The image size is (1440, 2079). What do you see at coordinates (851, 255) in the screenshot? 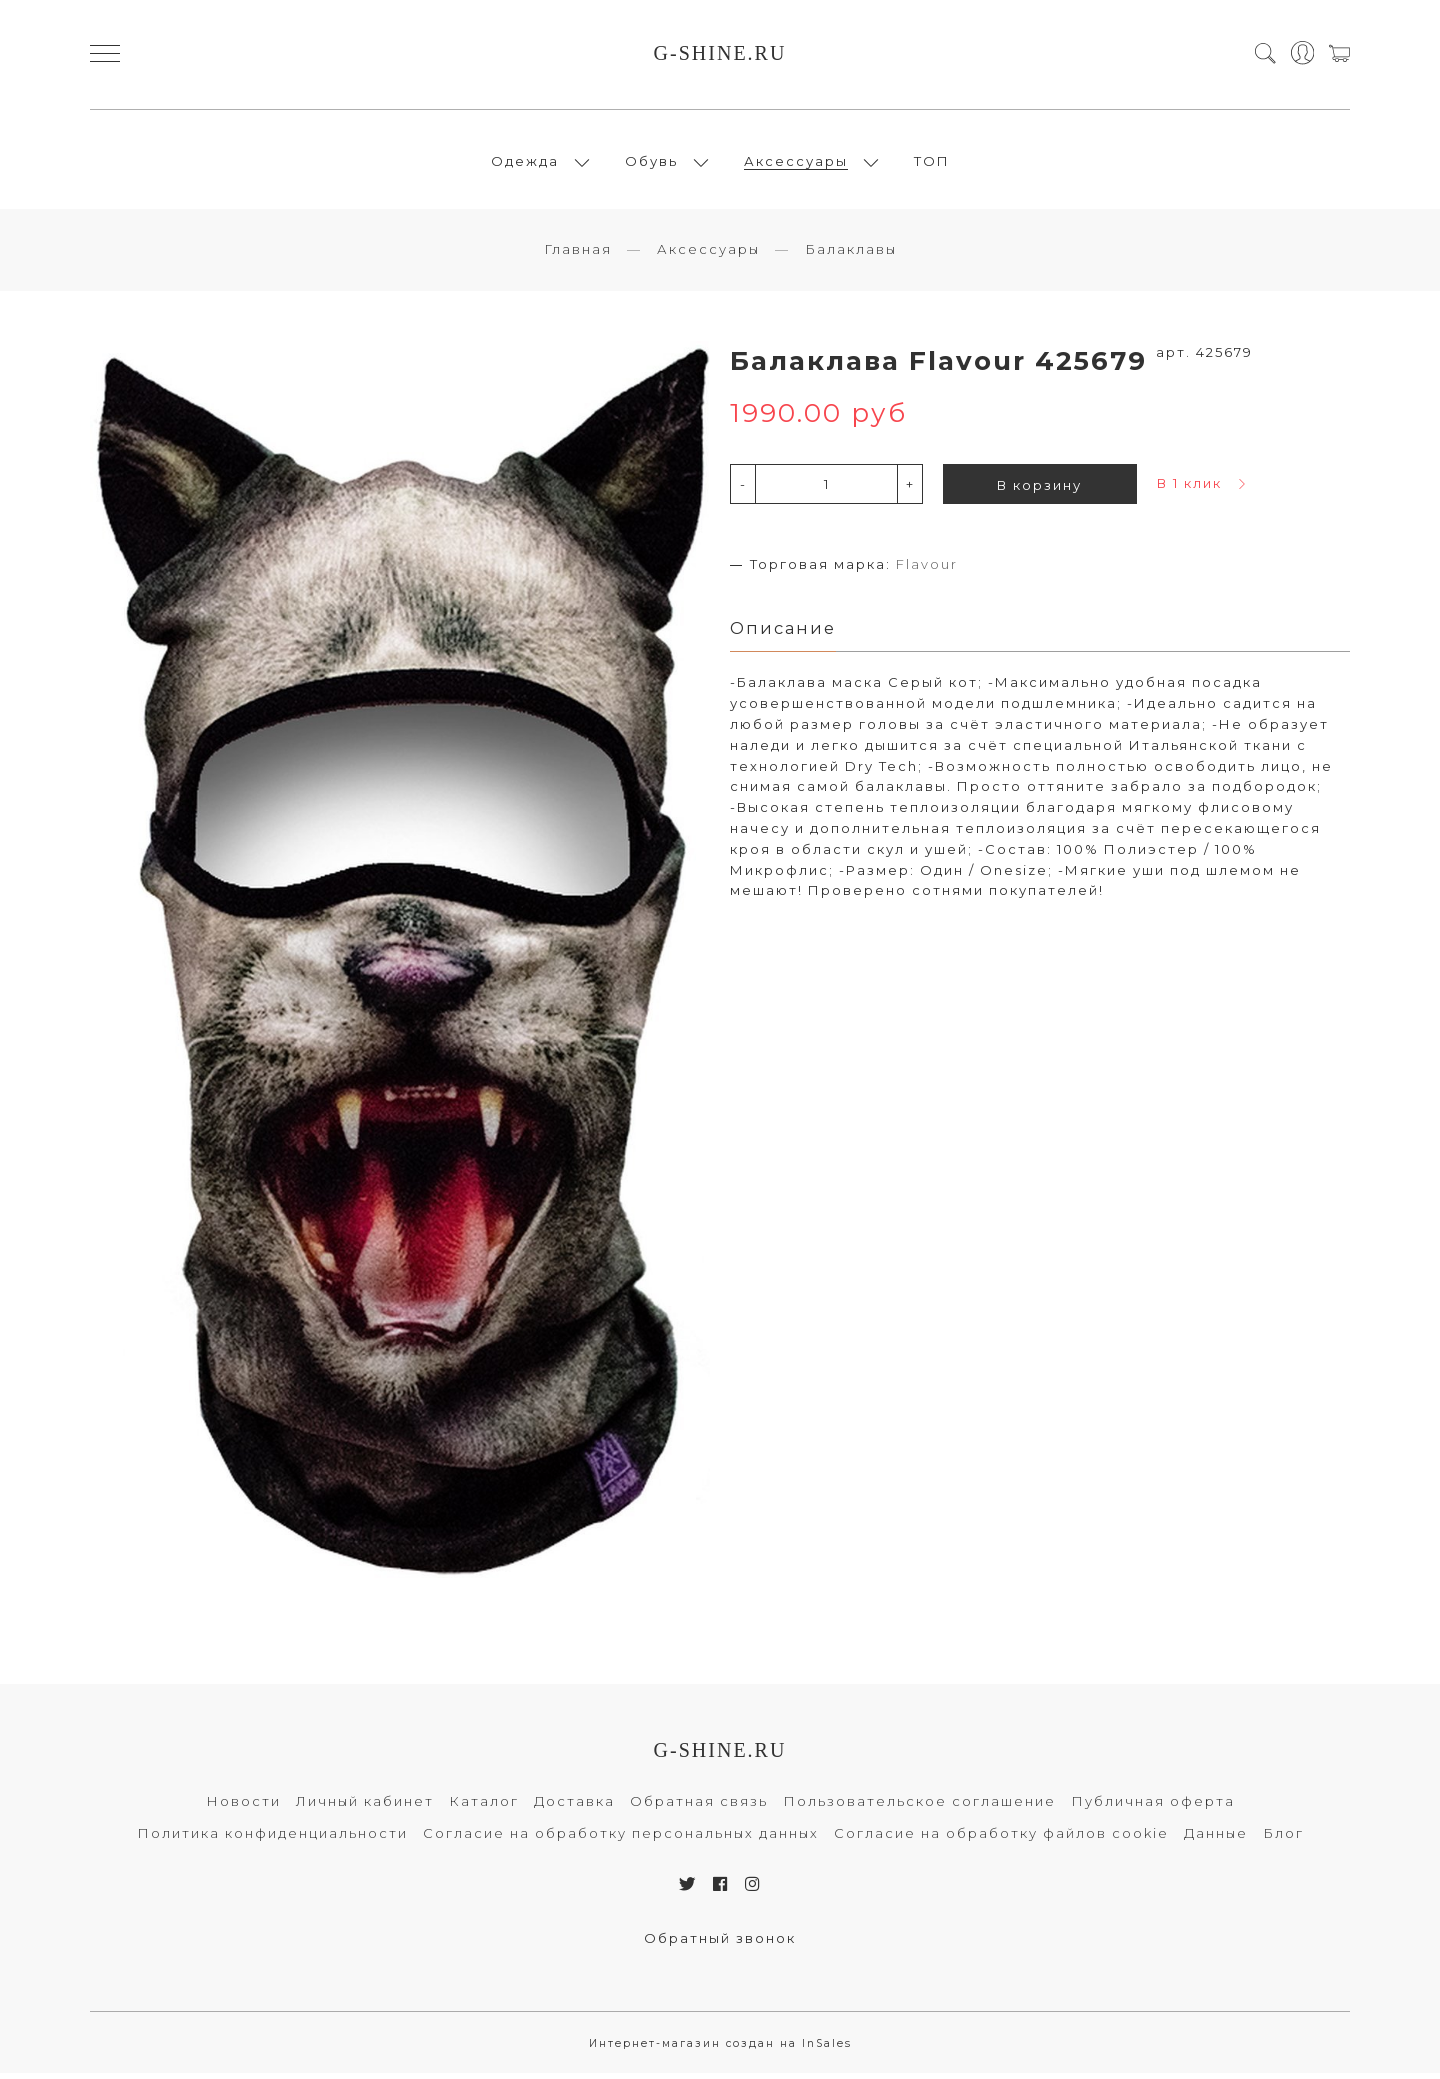
I see `Балаклавы` at bounding box center [851, 255].